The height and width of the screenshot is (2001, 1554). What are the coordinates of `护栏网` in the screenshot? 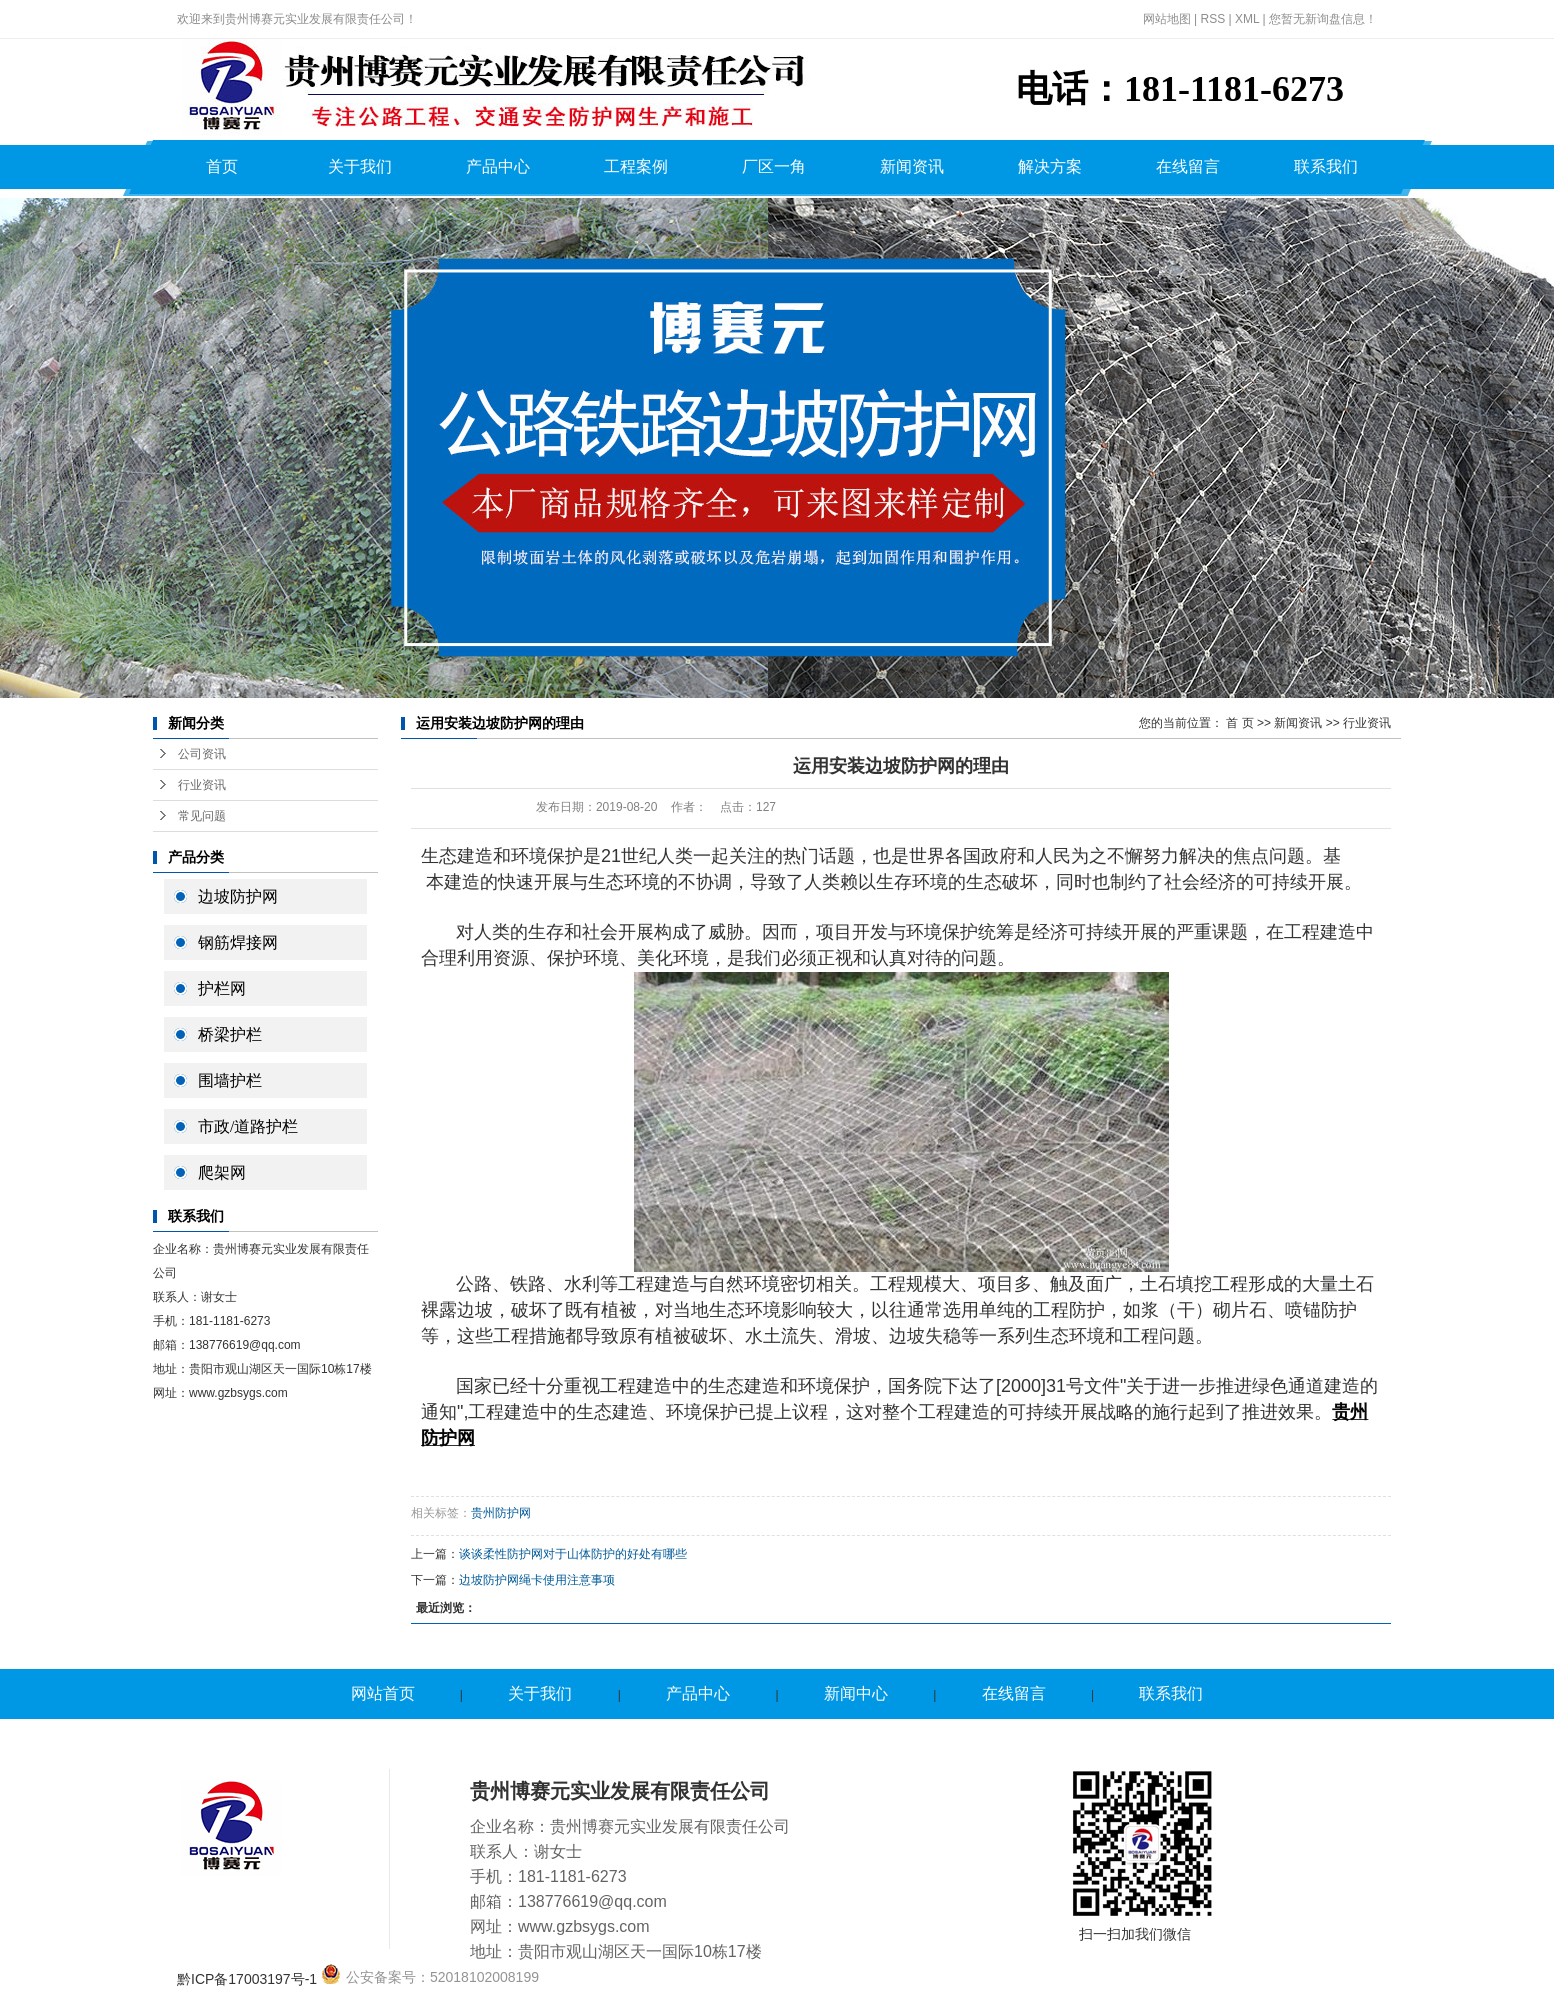 It's located at (222, 988).